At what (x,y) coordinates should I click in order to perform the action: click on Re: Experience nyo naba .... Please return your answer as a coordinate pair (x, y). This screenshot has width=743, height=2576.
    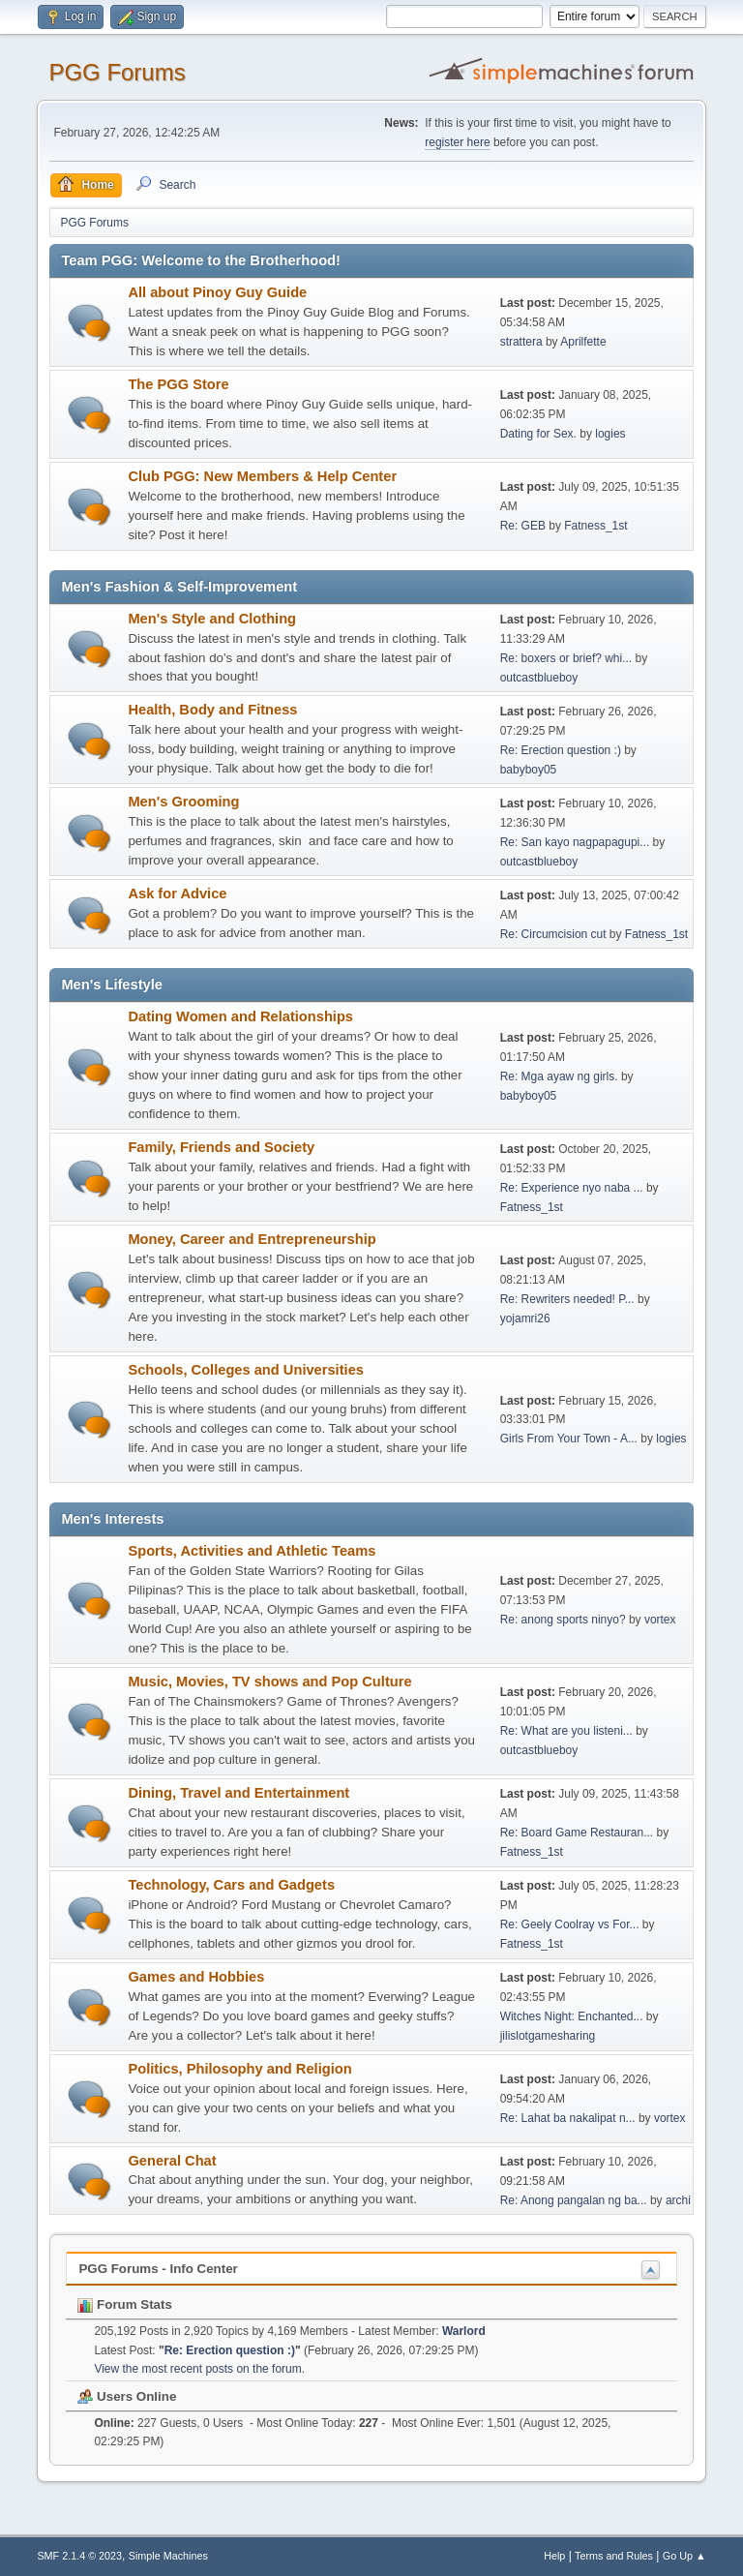
    Looking at the image, I should click on (571, 1188).